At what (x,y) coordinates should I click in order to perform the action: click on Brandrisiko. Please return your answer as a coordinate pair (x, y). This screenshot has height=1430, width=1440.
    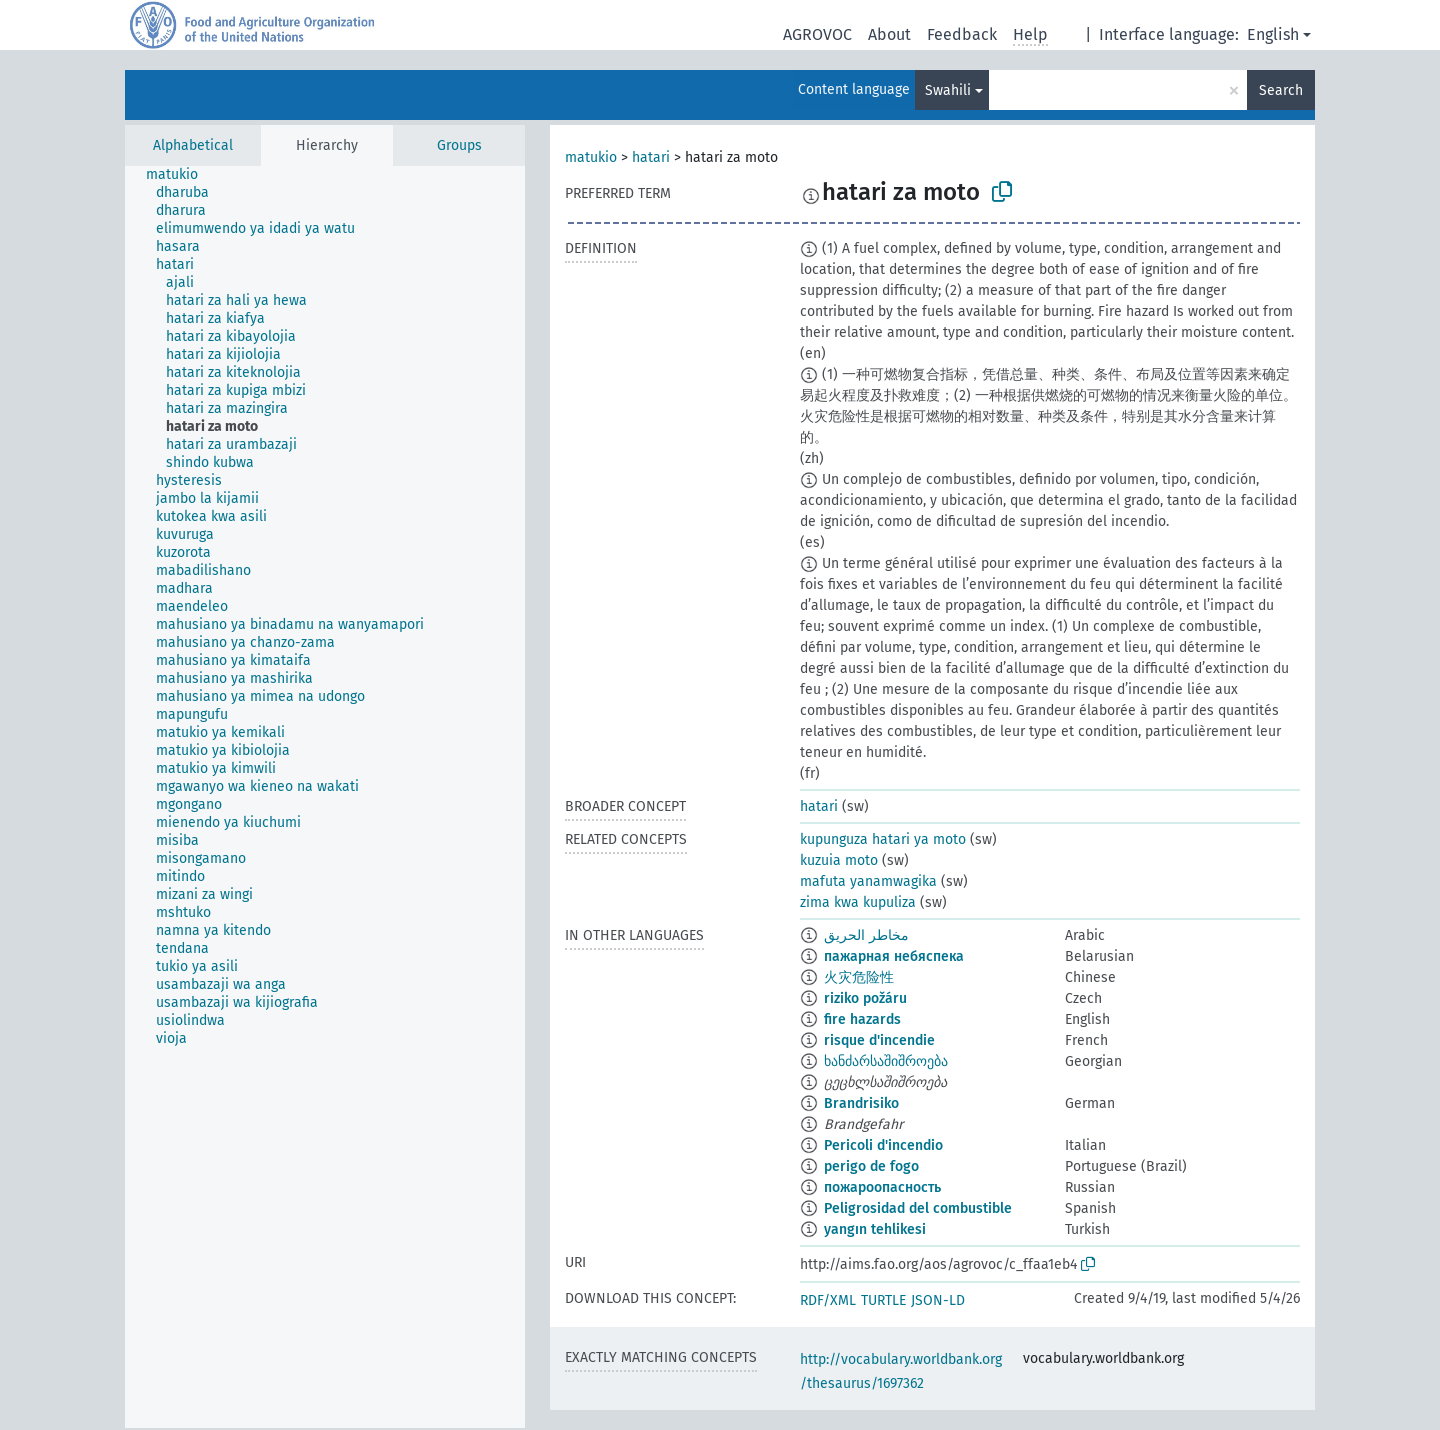
    Looking at the image, I should click on (861, 1103).